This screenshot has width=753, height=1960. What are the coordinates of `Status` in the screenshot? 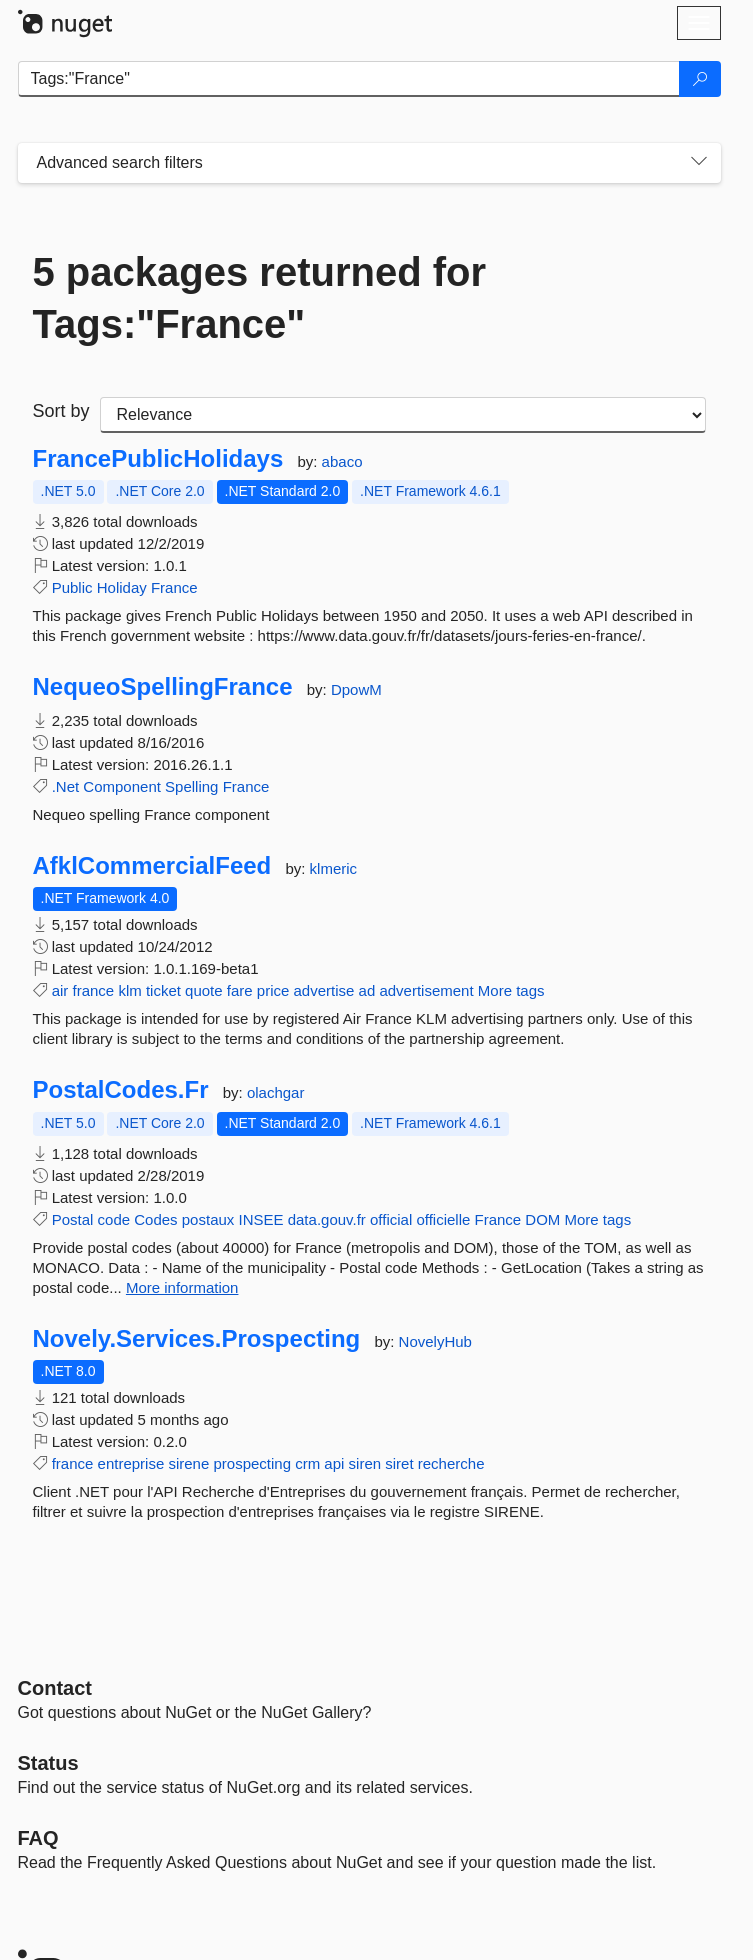 It's located at (48, 1763).